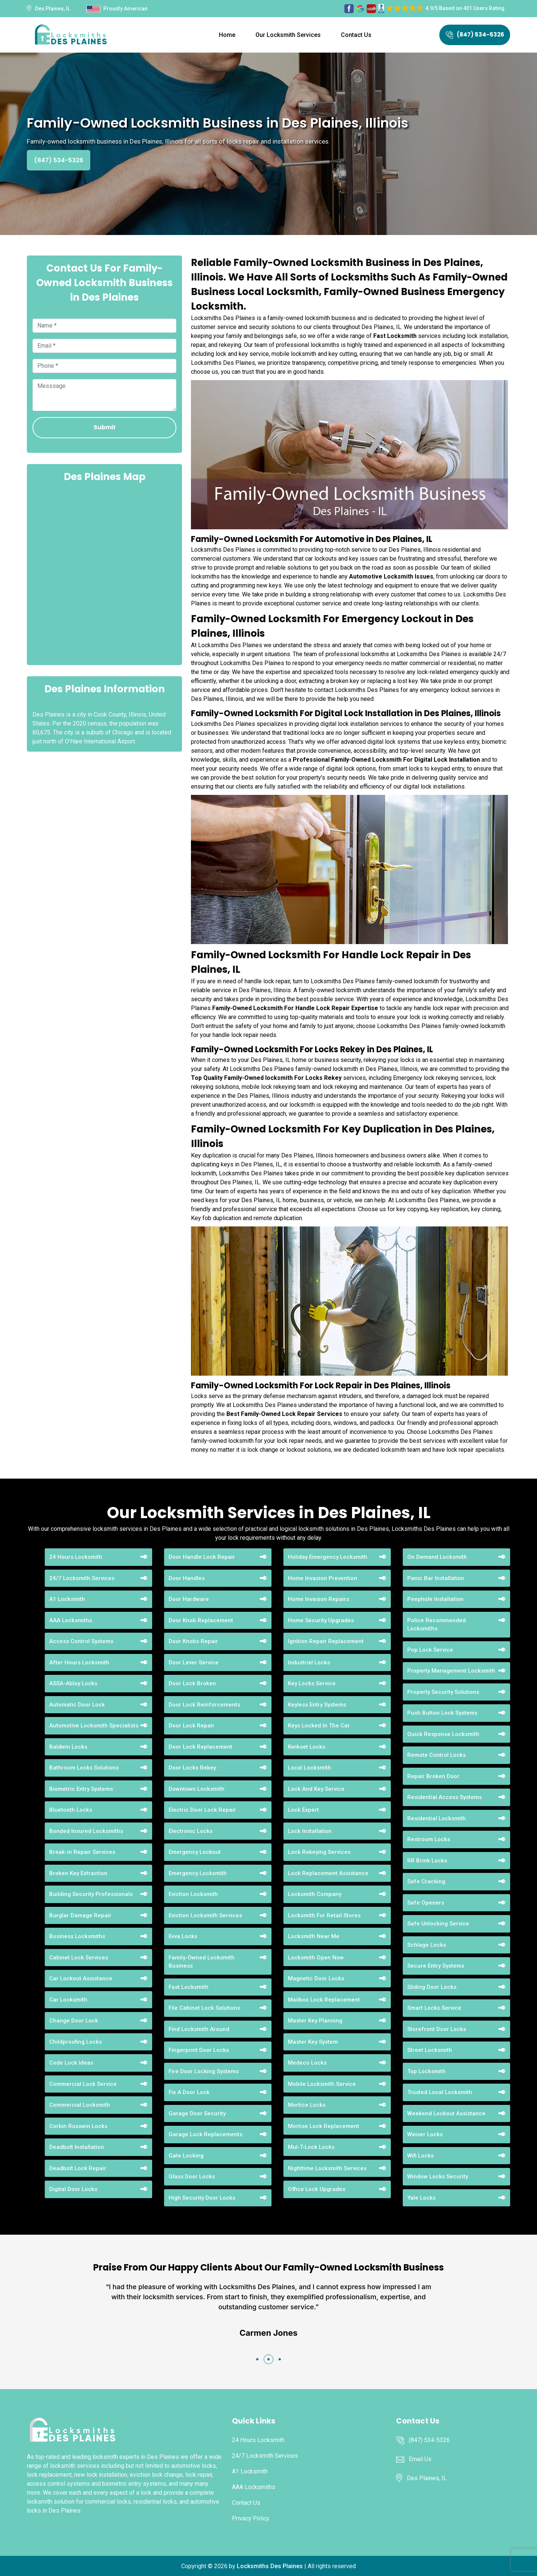 The height and width of the screenshot is (2576, 537). What do you see at coordinates (443, 1692) in the screenshot?
I see `Property Security Solutions` at bounding box center [443, 1692].